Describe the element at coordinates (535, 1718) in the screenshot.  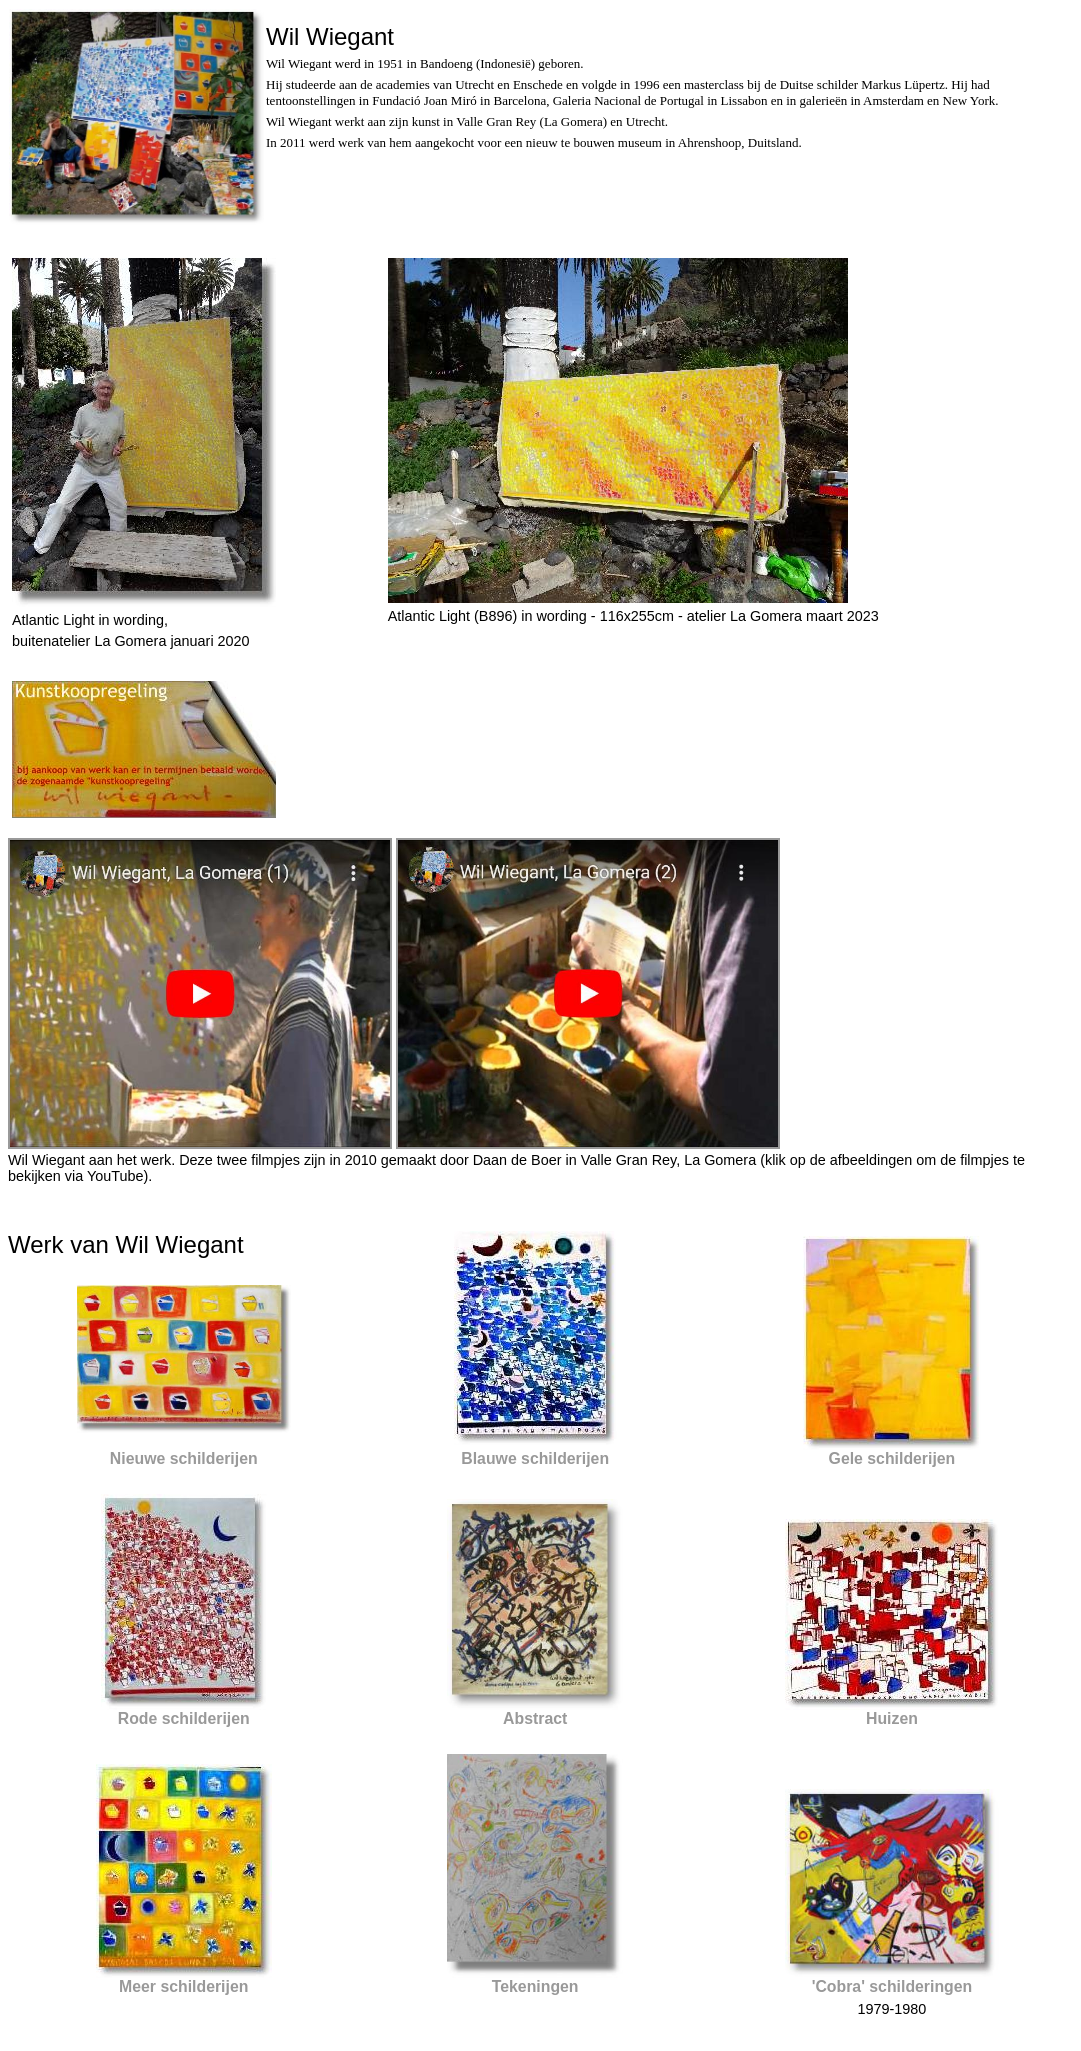
I see `Abstract` at that location.